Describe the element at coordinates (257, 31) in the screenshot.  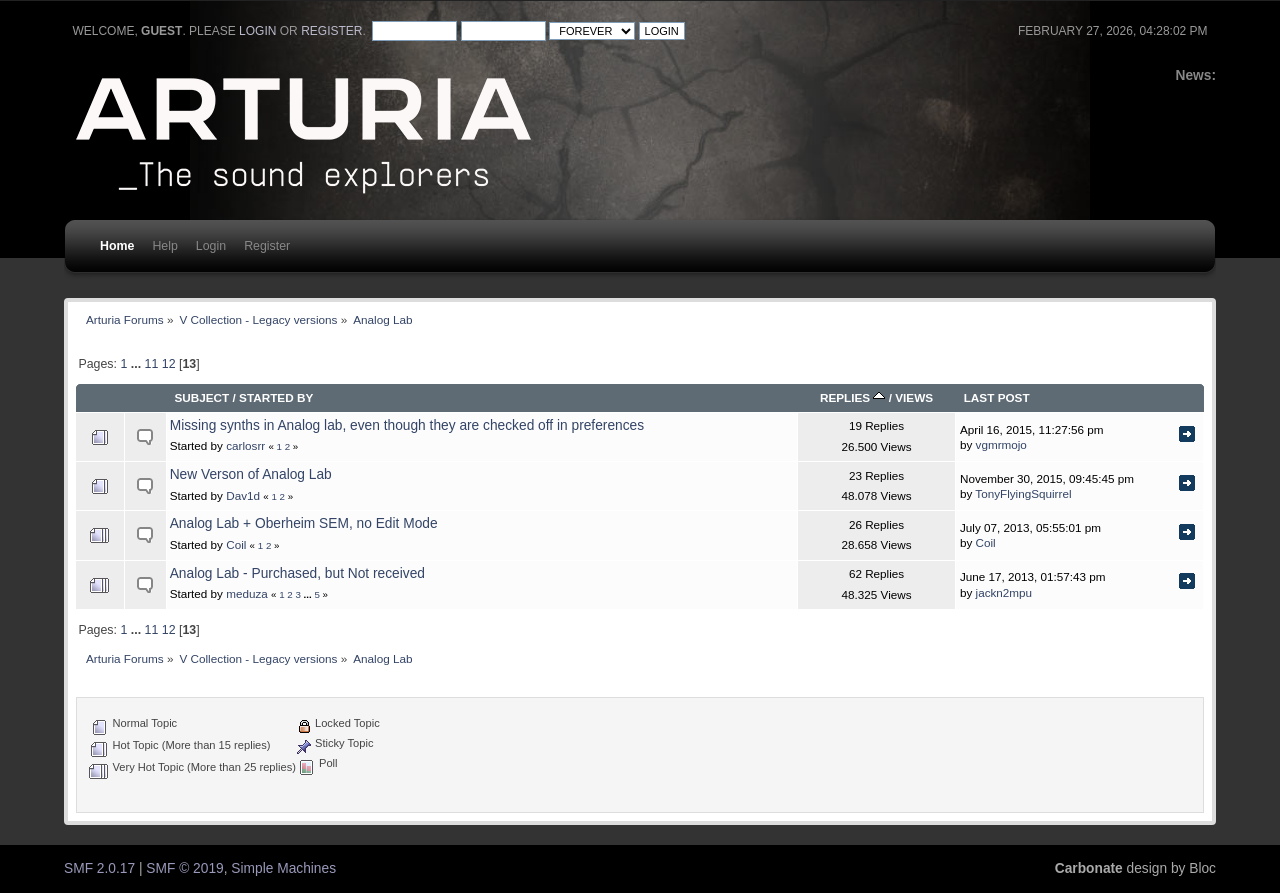
I see `login` at that location.